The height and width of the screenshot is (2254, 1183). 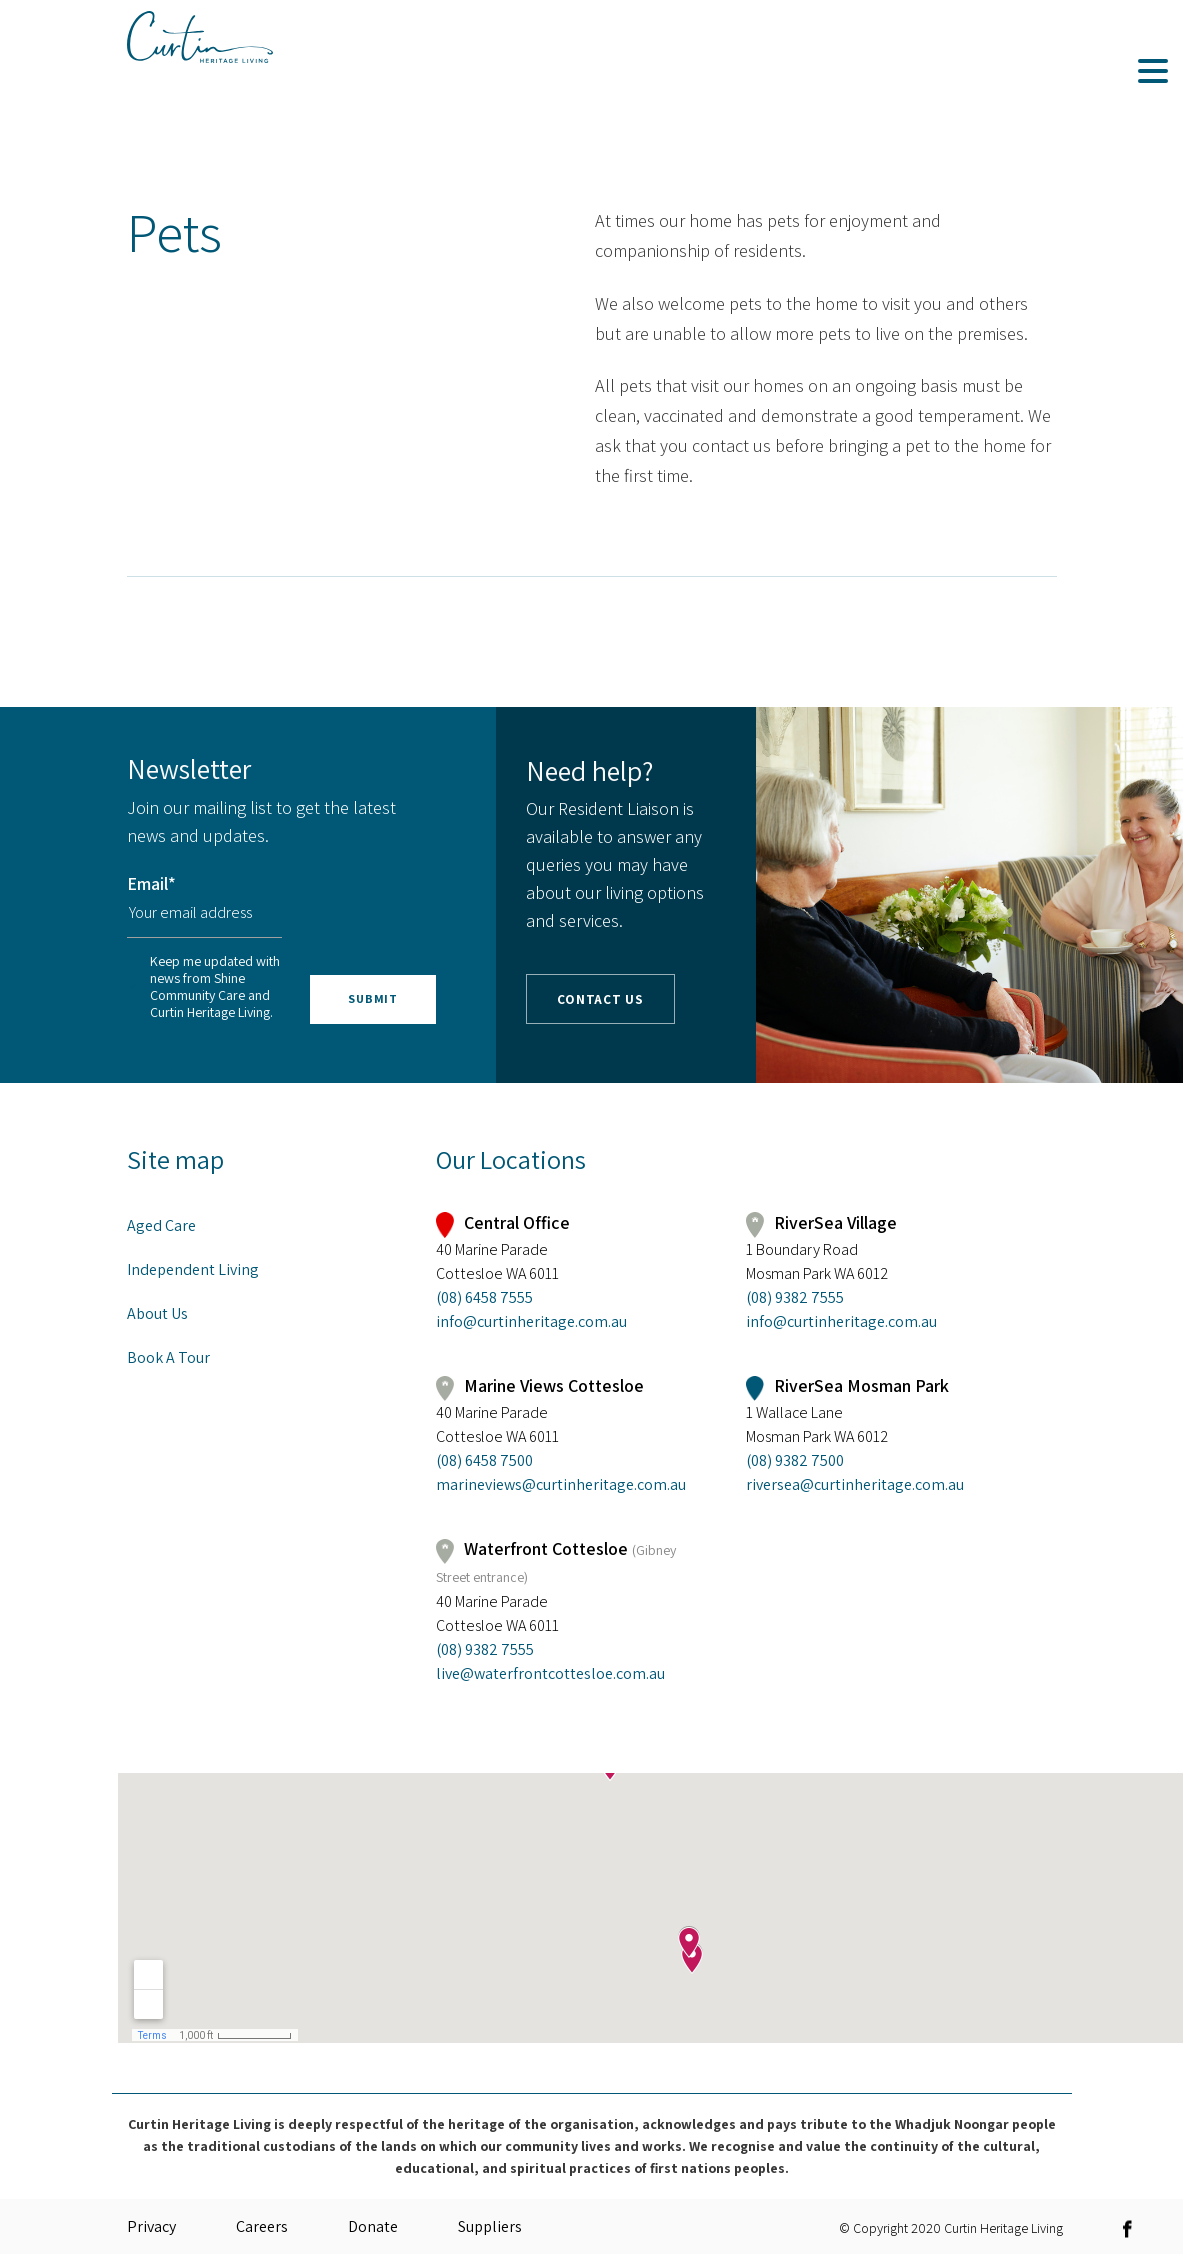 I want to click on Donate, so click(x=373, y=2226).